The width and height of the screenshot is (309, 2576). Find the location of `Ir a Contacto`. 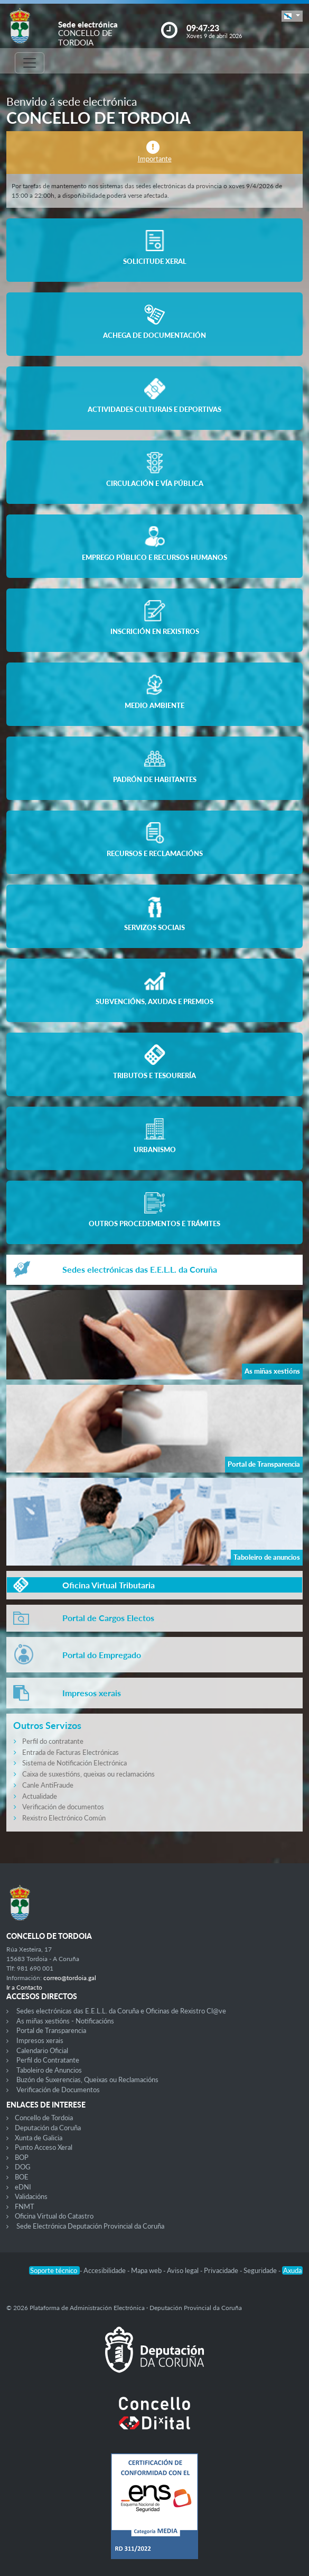

Ir a Contacto is located at coordinates (24, 1987).